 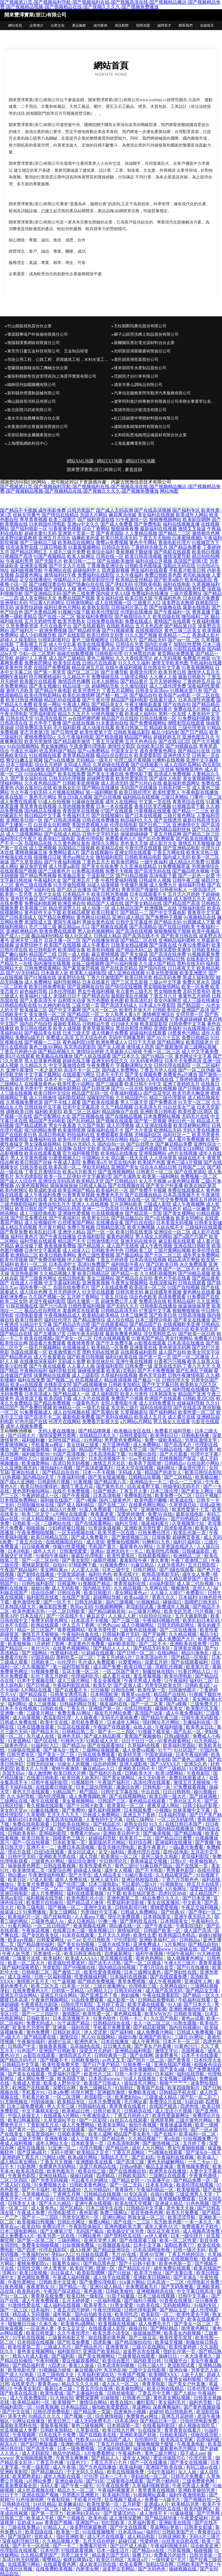 What do you see at coordinates (31, 2069) in the screenshot?
I see `日本高清在线免费` at bounding box center [31, 2069].